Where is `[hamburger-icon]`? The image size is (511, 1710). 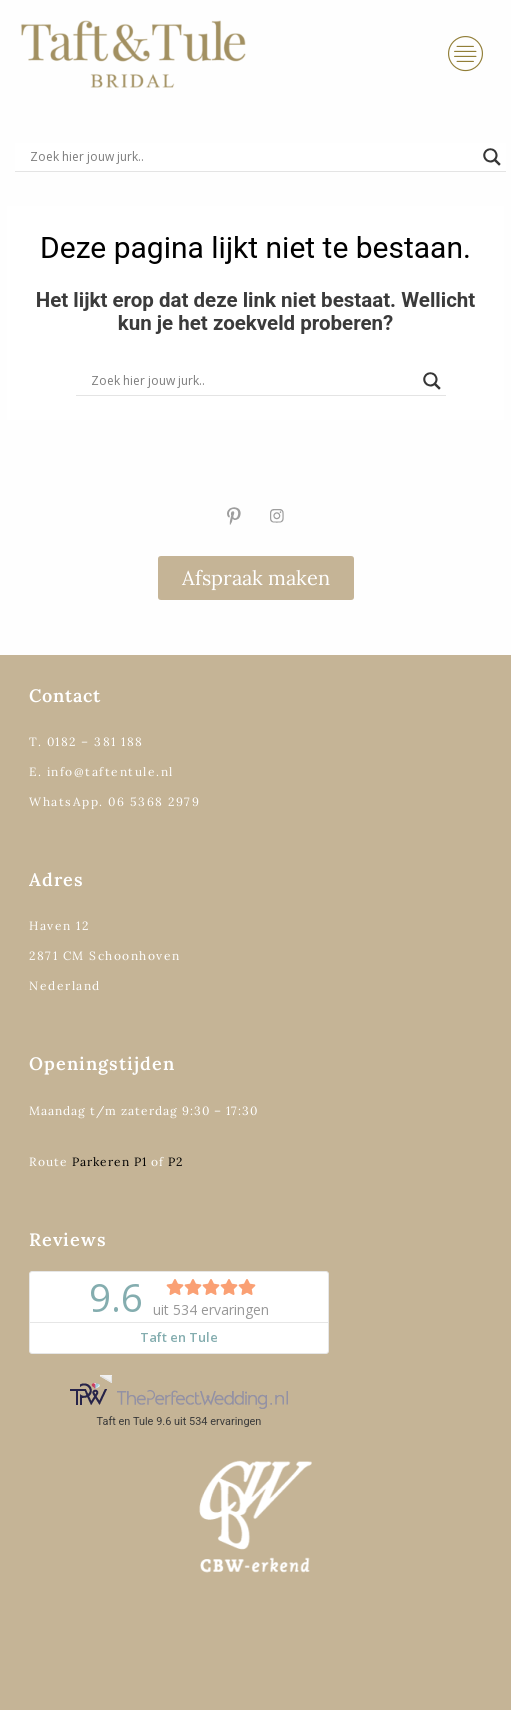
[hamburger-icon] is located at coordinates (465, 54).